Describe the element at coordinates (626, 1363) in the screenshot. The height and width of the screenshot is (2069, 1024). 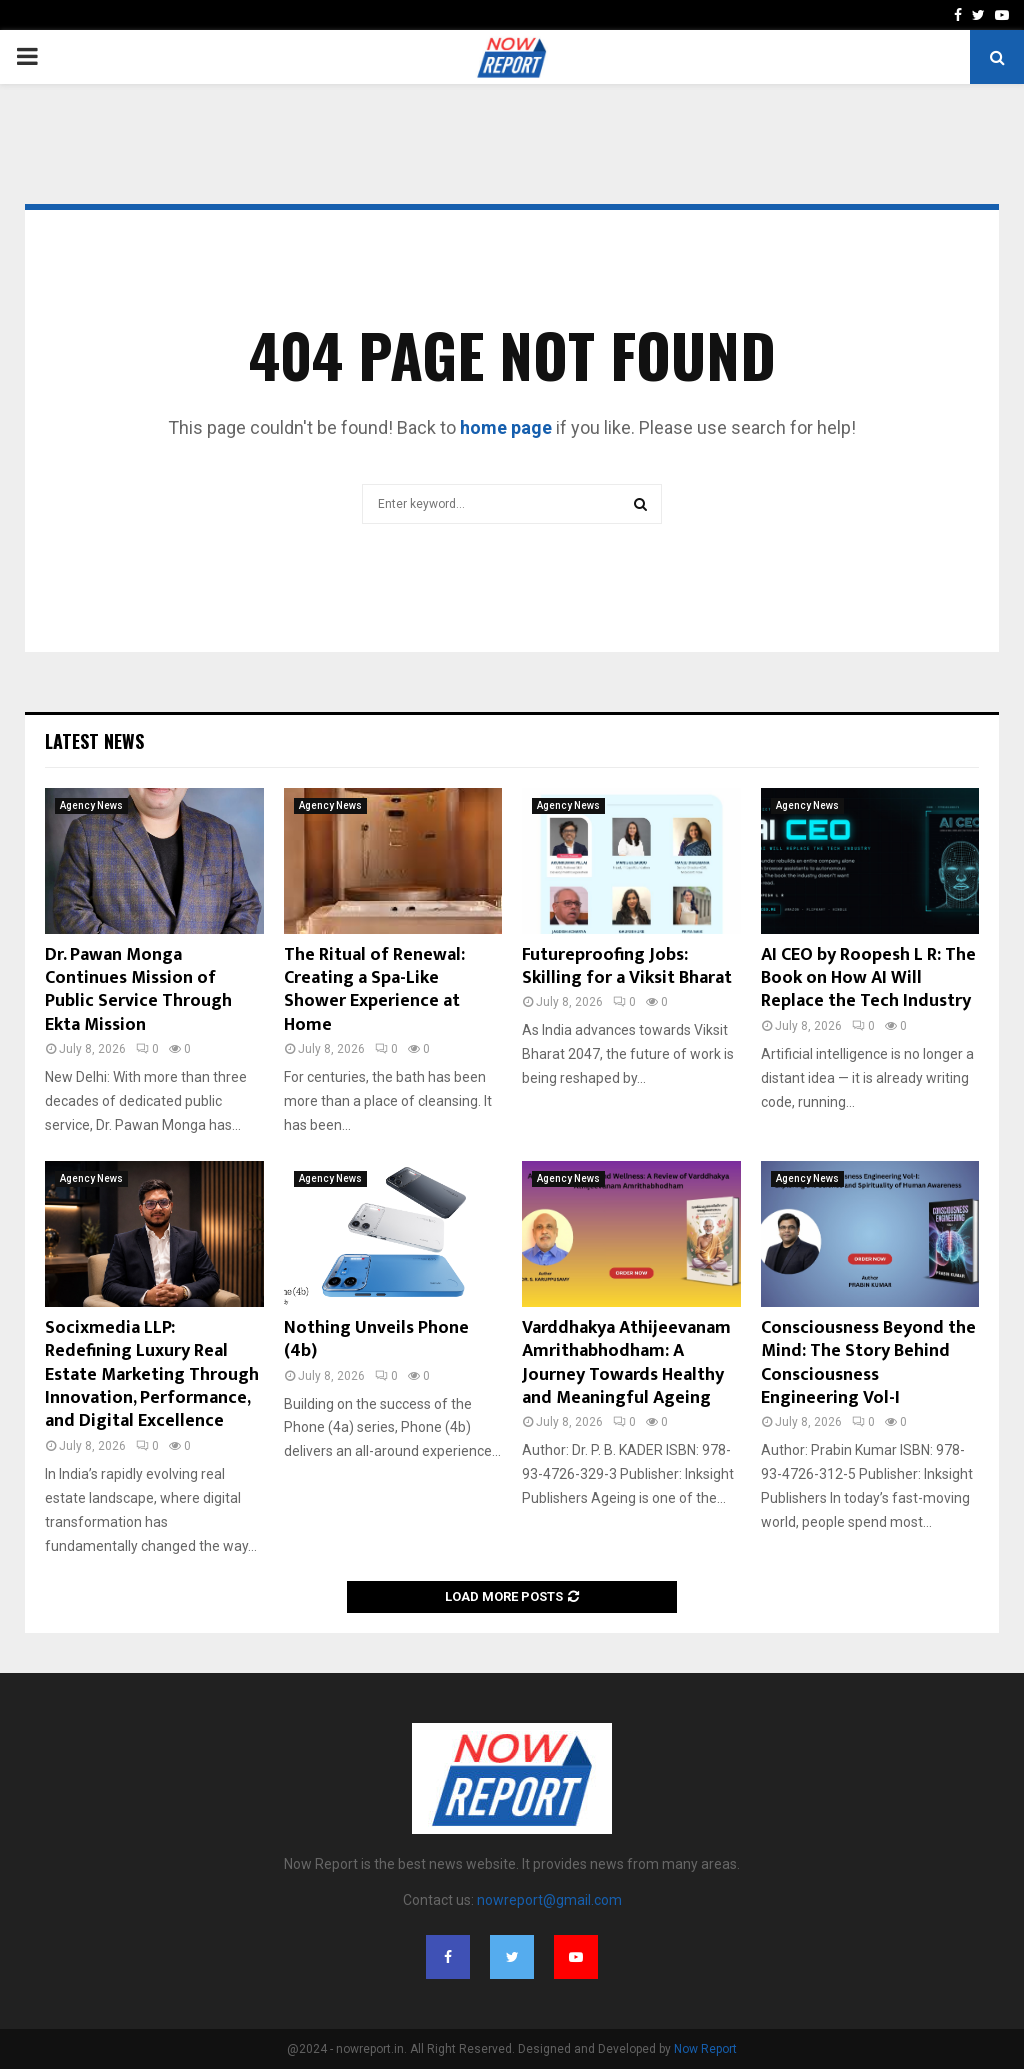
I see `Varddhakya Athijeevanam Amrithabhodham: A Journey Towards Healthy and Meaningful Ageing` at that location.